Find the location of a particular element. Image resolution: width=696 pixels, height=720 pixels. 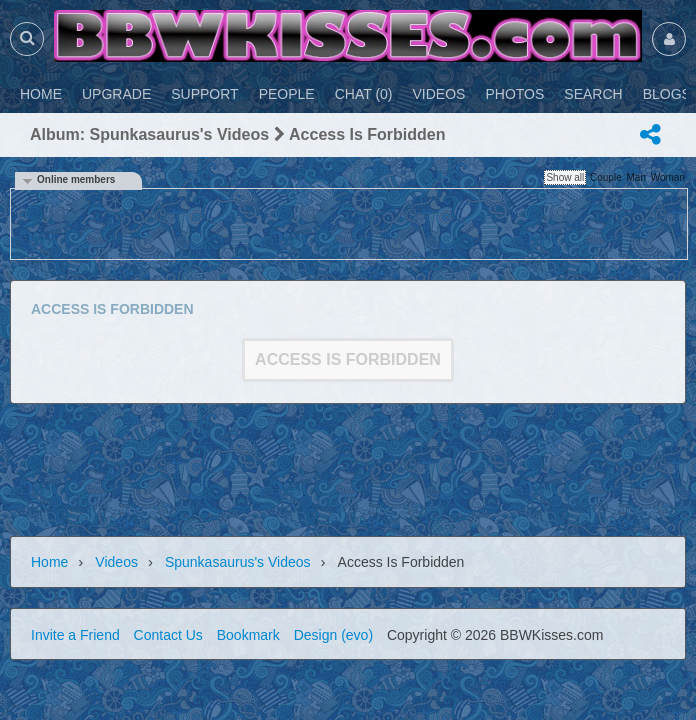

Bookmark is located at coordinates (248, 635).